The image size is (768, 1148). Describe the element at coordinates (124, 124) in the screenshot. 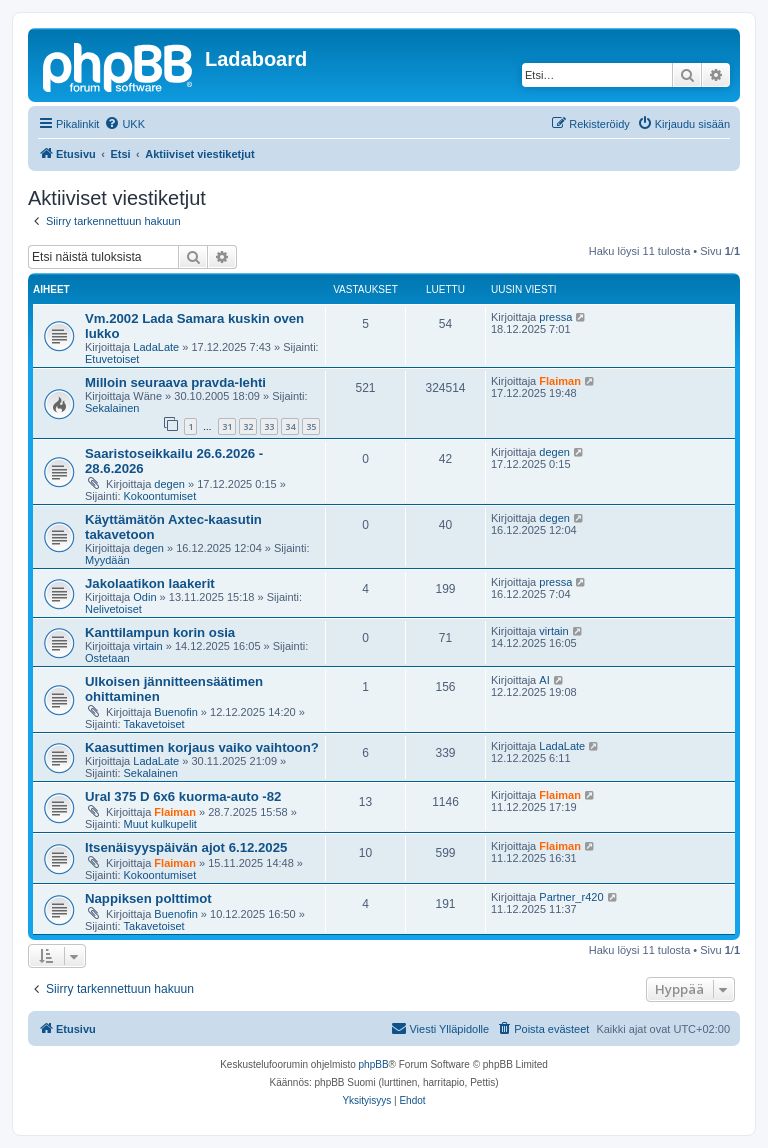

I see `[menuitem]` at that location.